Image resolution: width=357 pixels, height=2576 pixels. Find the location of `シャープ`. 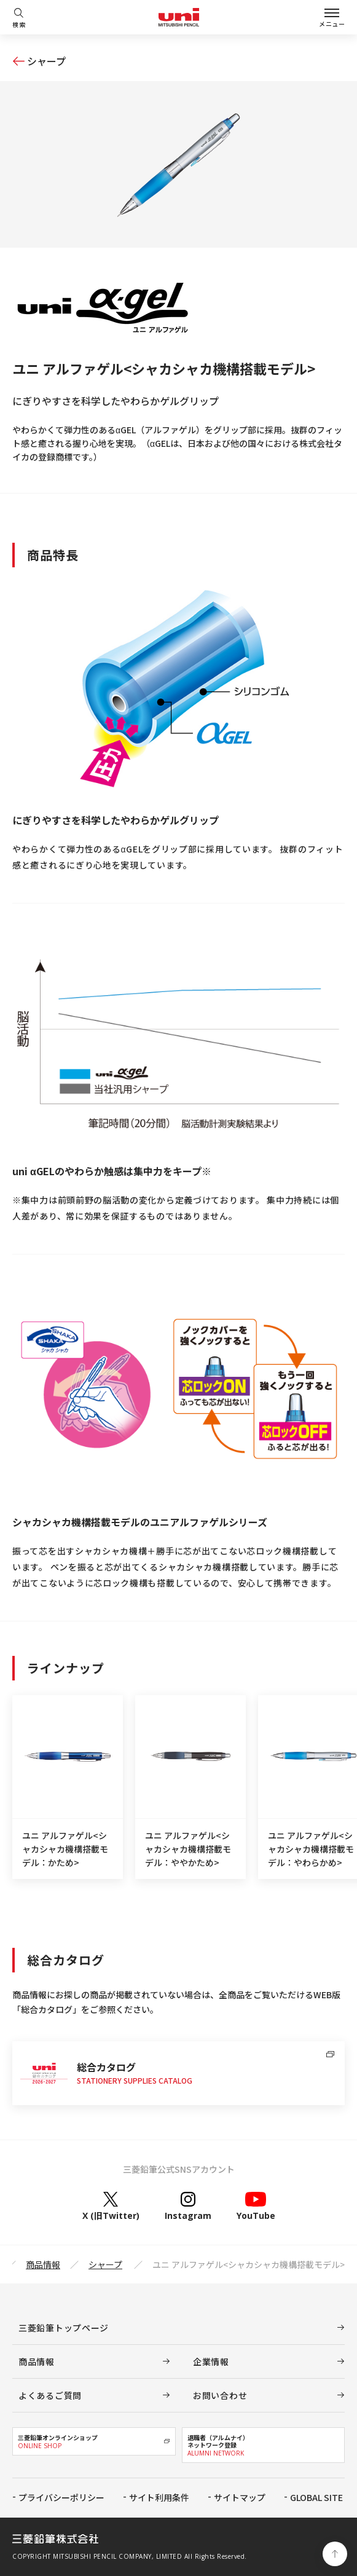

シャープ is located at coordinates (46, 61).